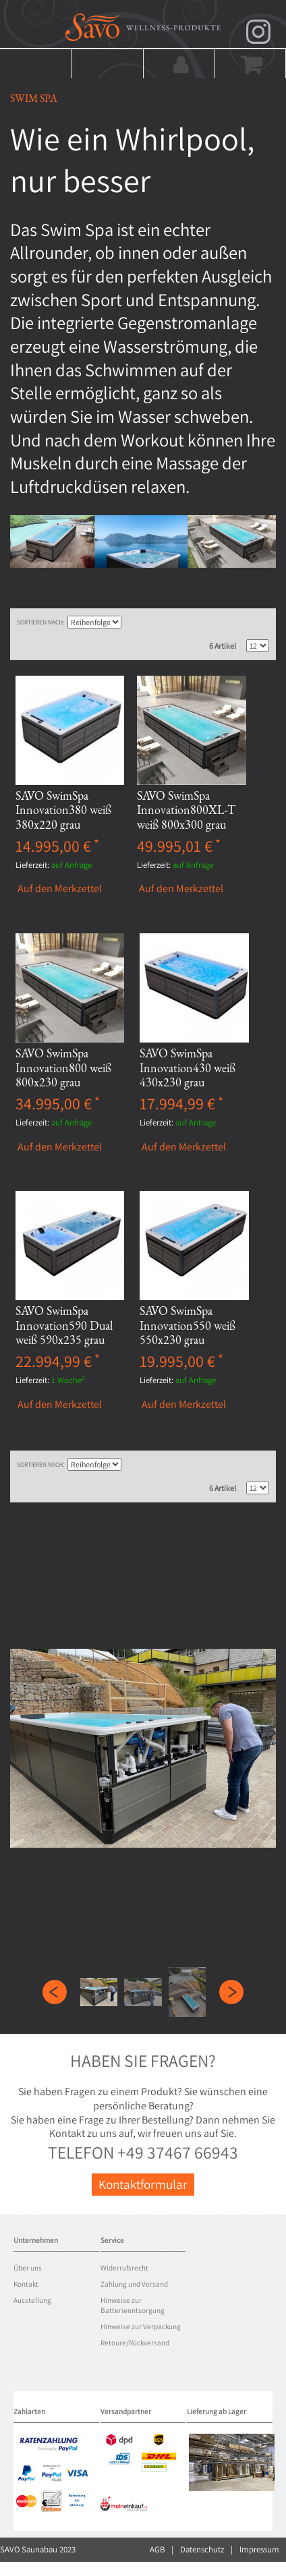 The height and width of the screenshot is (2576, 286). What do you see at coordinates (60, 889) in the screenshot?
I see `Auf den Merkzettel` at bounding box center [60, 889].